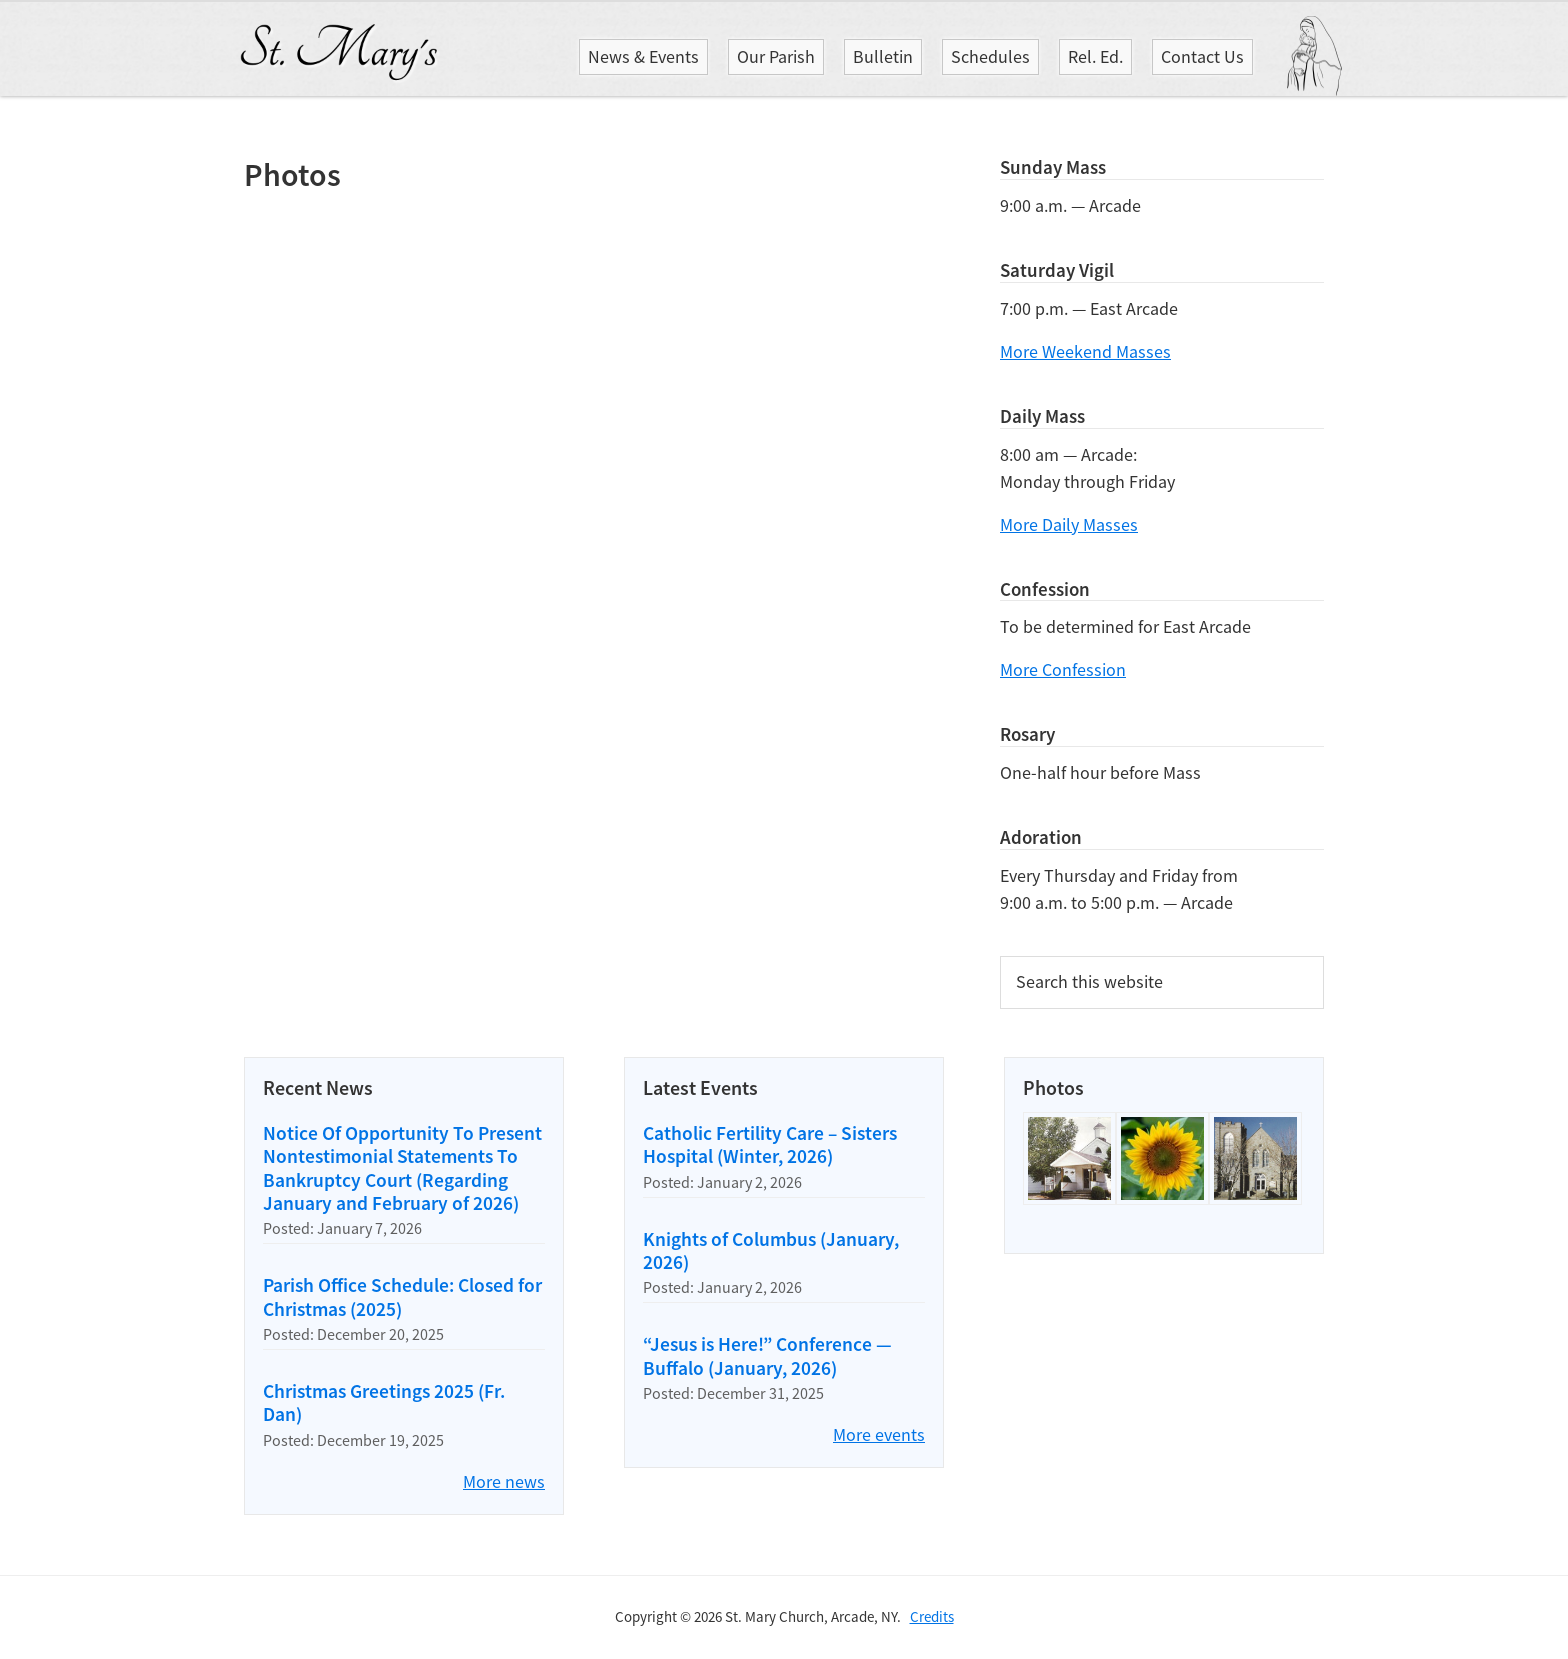  What do you see at coordinates (1069, 524) in the screenshot?
I see `More Daily Masses` at bounding box center [1069, 524].